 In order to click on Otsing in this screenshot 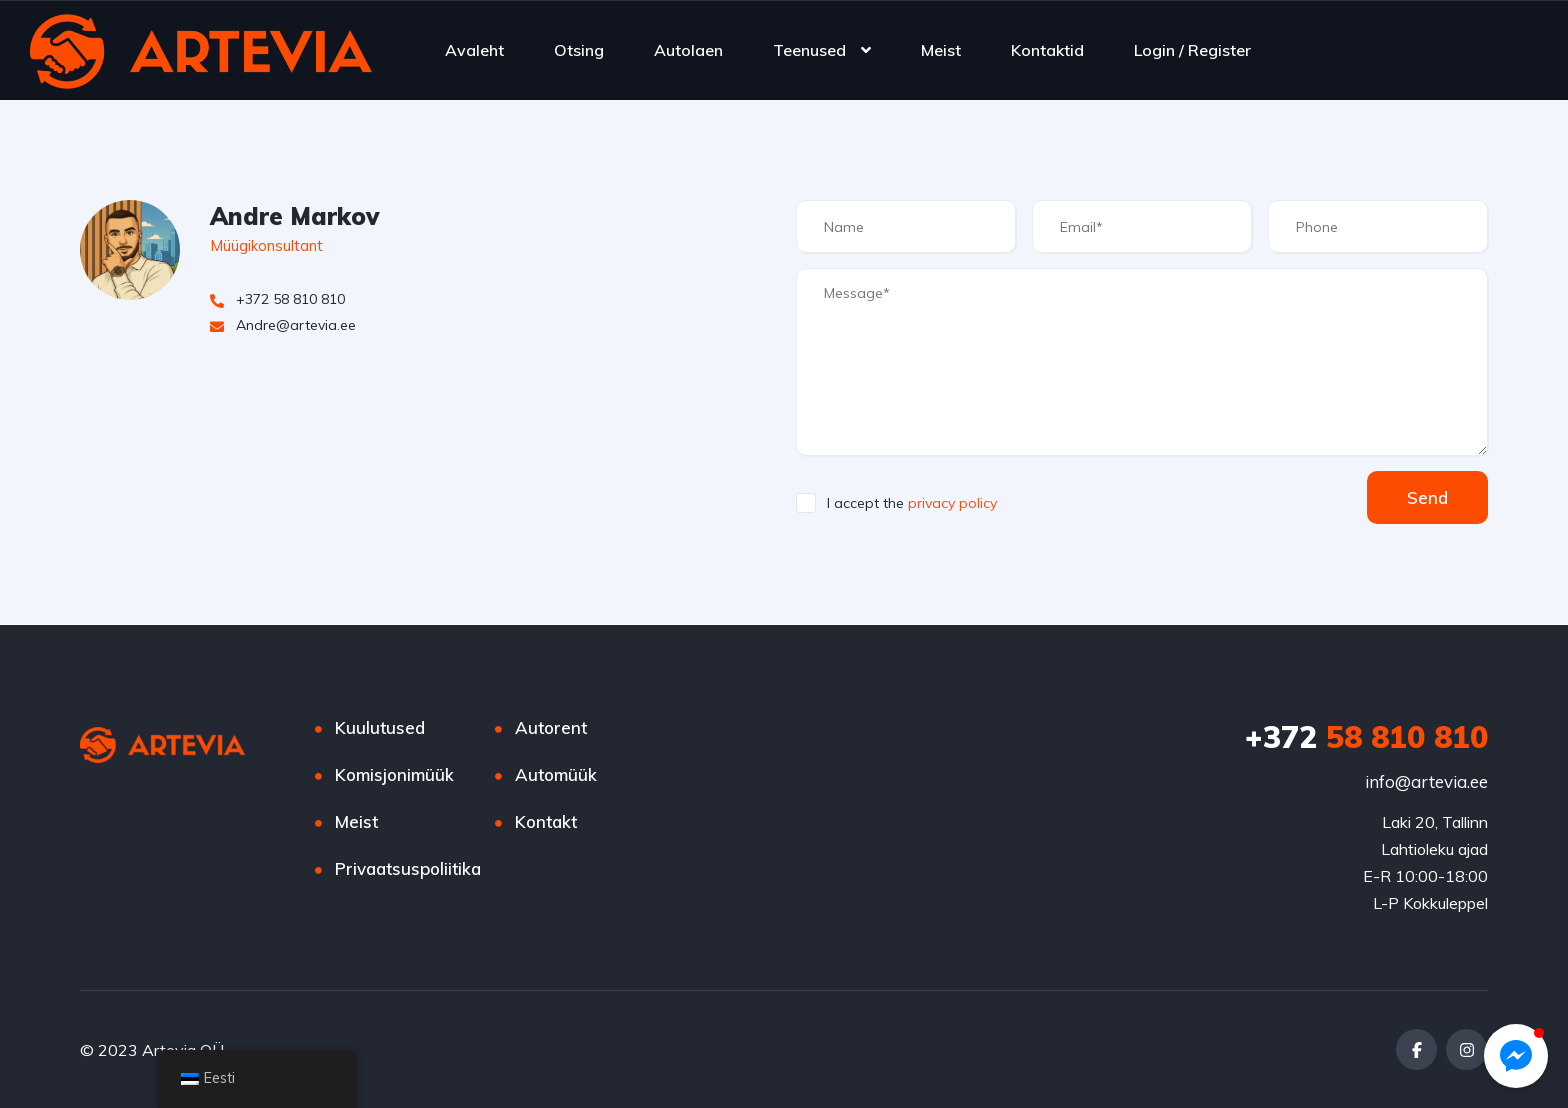, I will do `click(579, 50)`.